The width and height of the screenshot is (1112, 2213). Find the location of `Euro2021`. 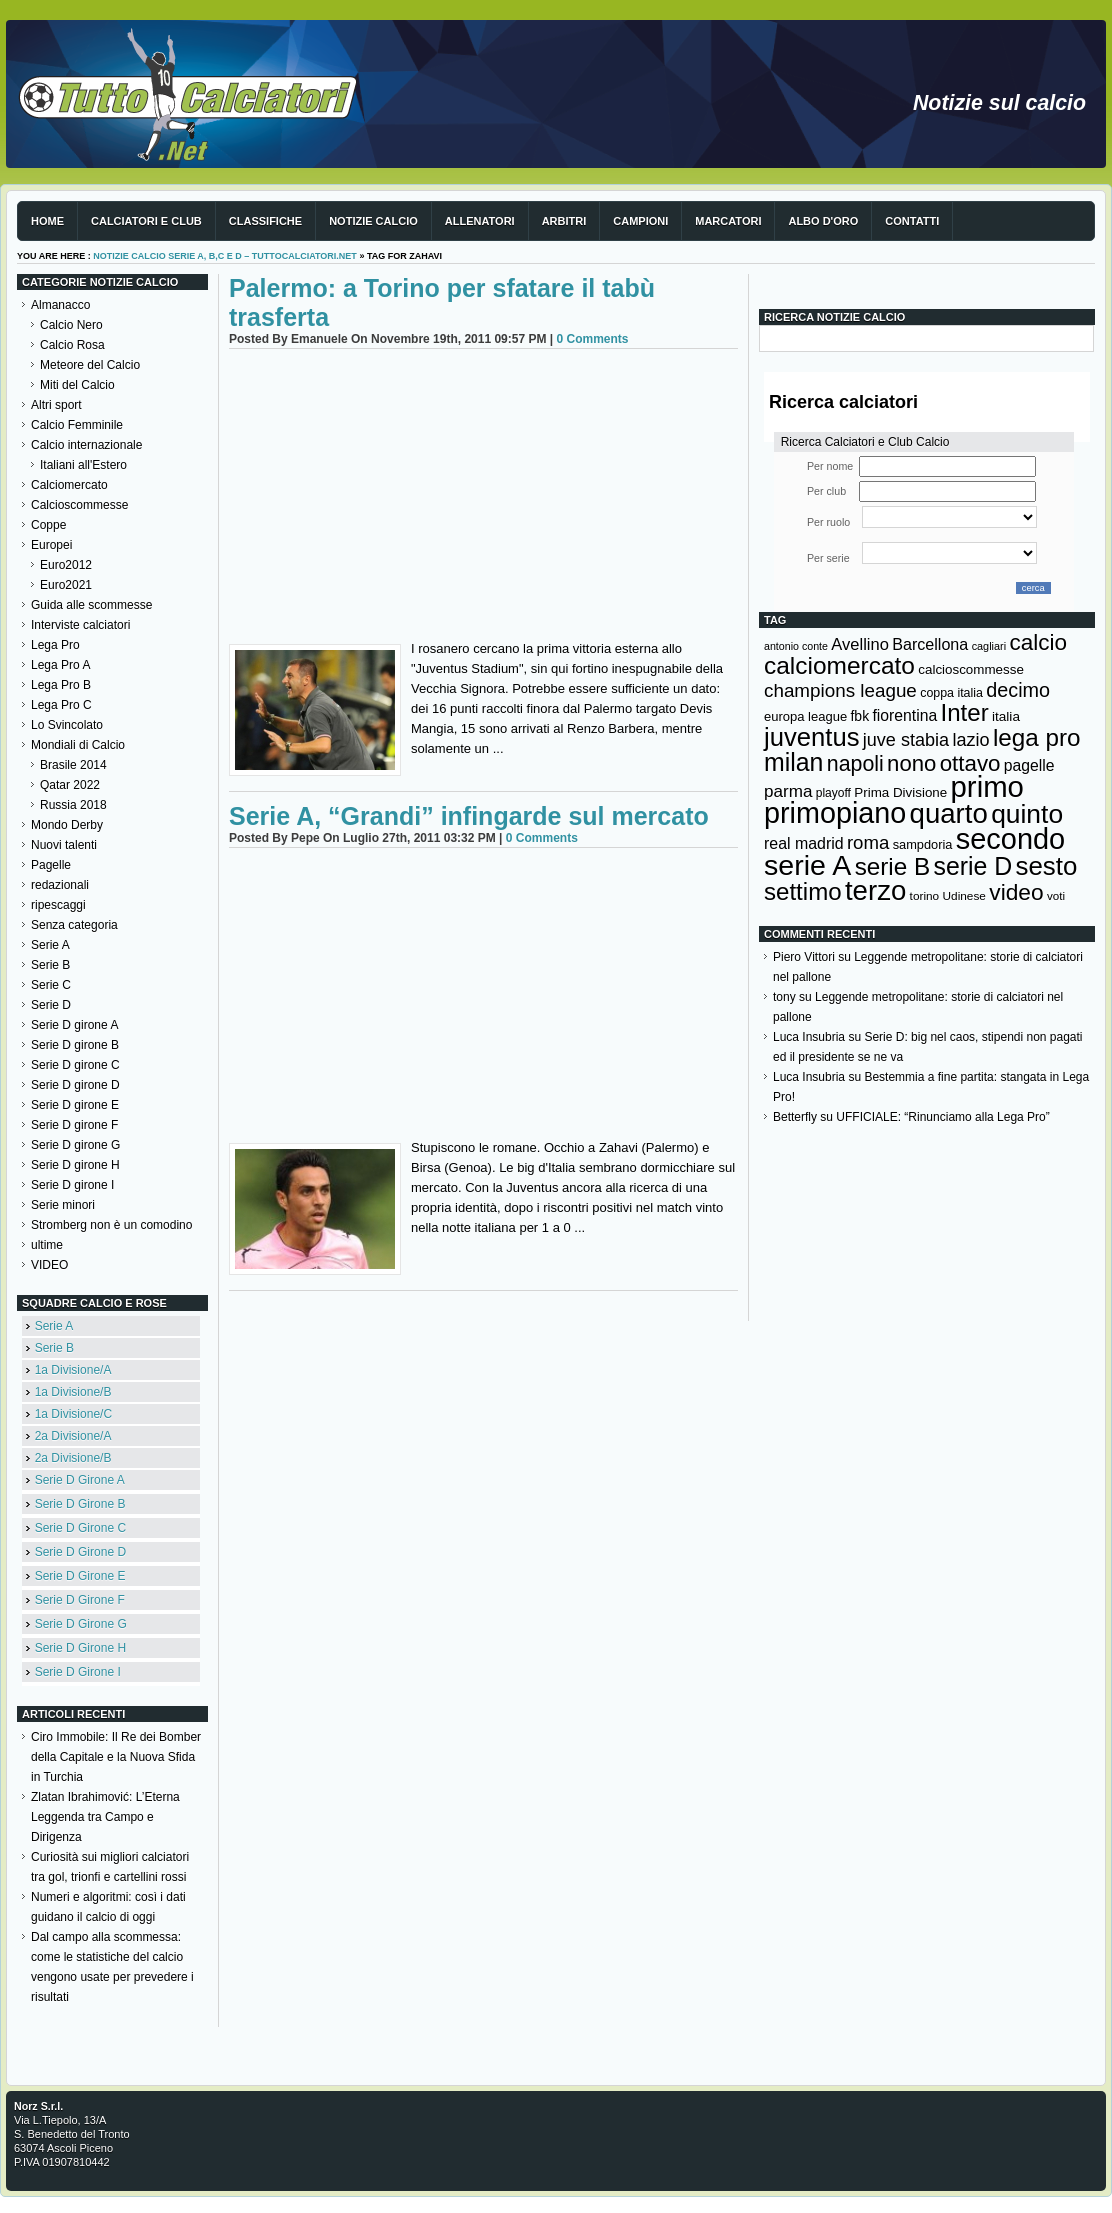

Euro2021 is located at coordinates (66, 585).